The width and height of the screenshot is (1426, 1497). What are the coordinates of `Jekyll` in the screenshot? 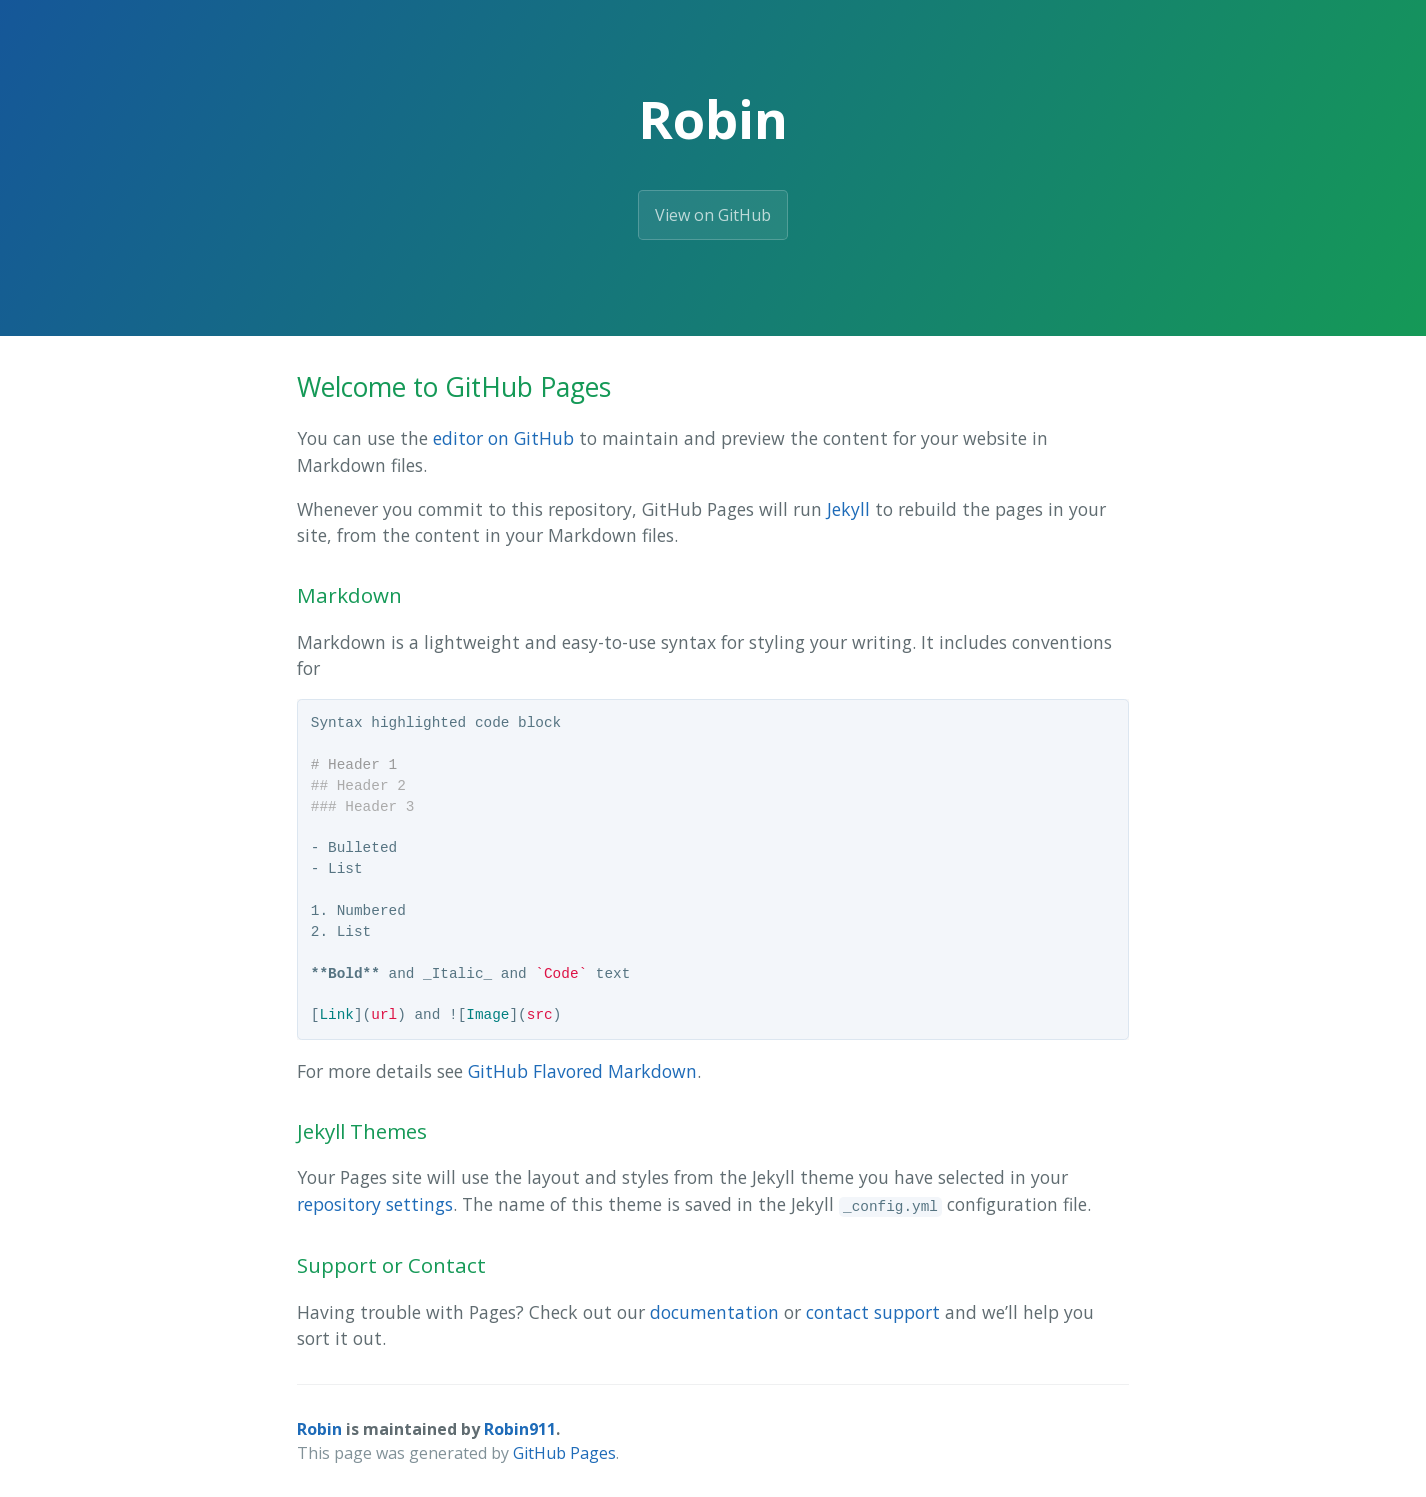 It's located at (848, 509).